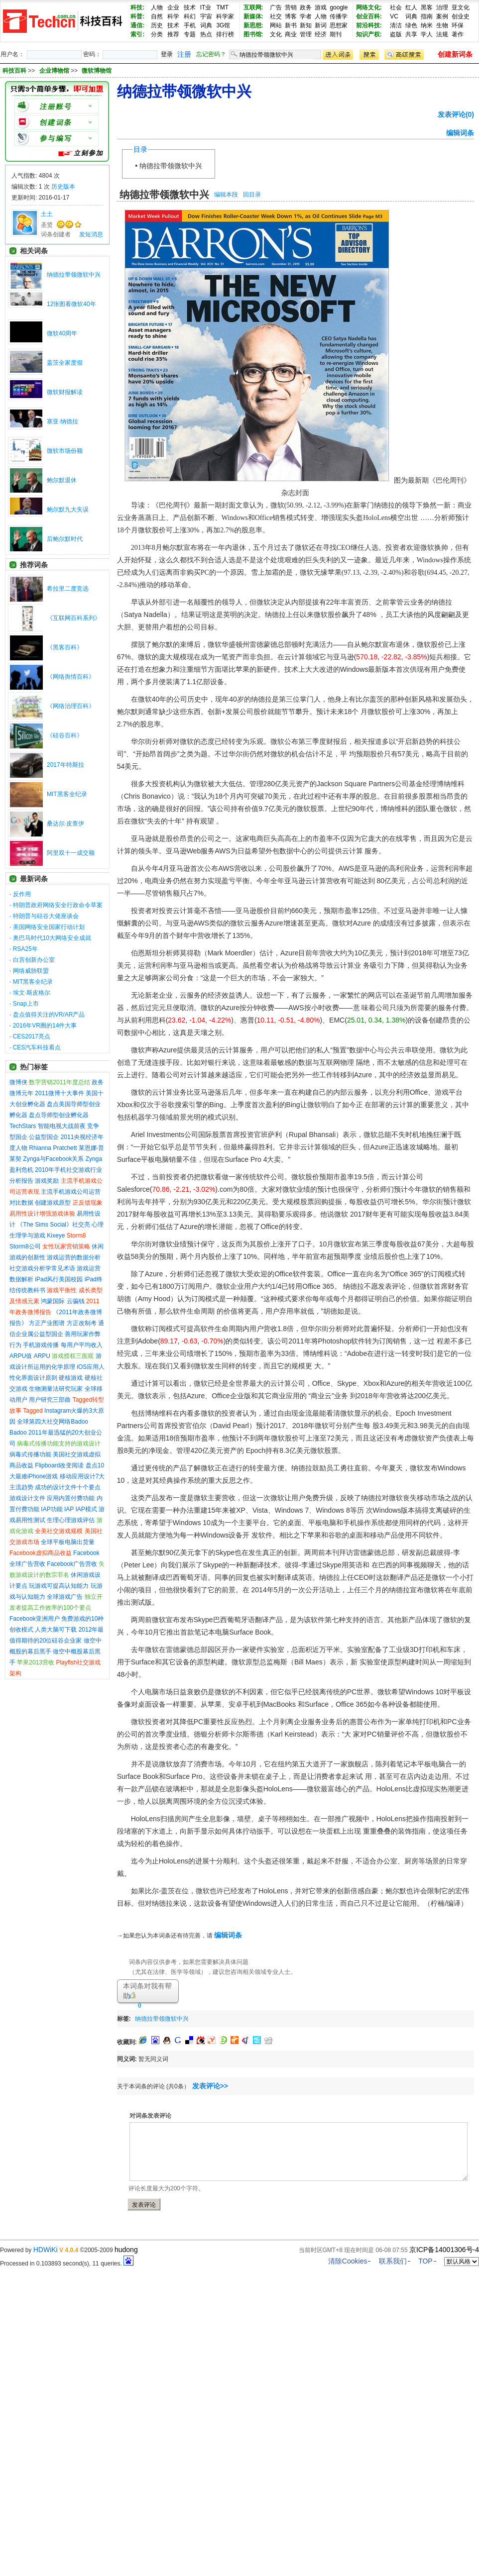 Image resolution: width=479 pixels, height=2576 pixels. Describe the element at coordinates (62, 421) in the screenshot. I see `塞亚·纳德拉` at that location.